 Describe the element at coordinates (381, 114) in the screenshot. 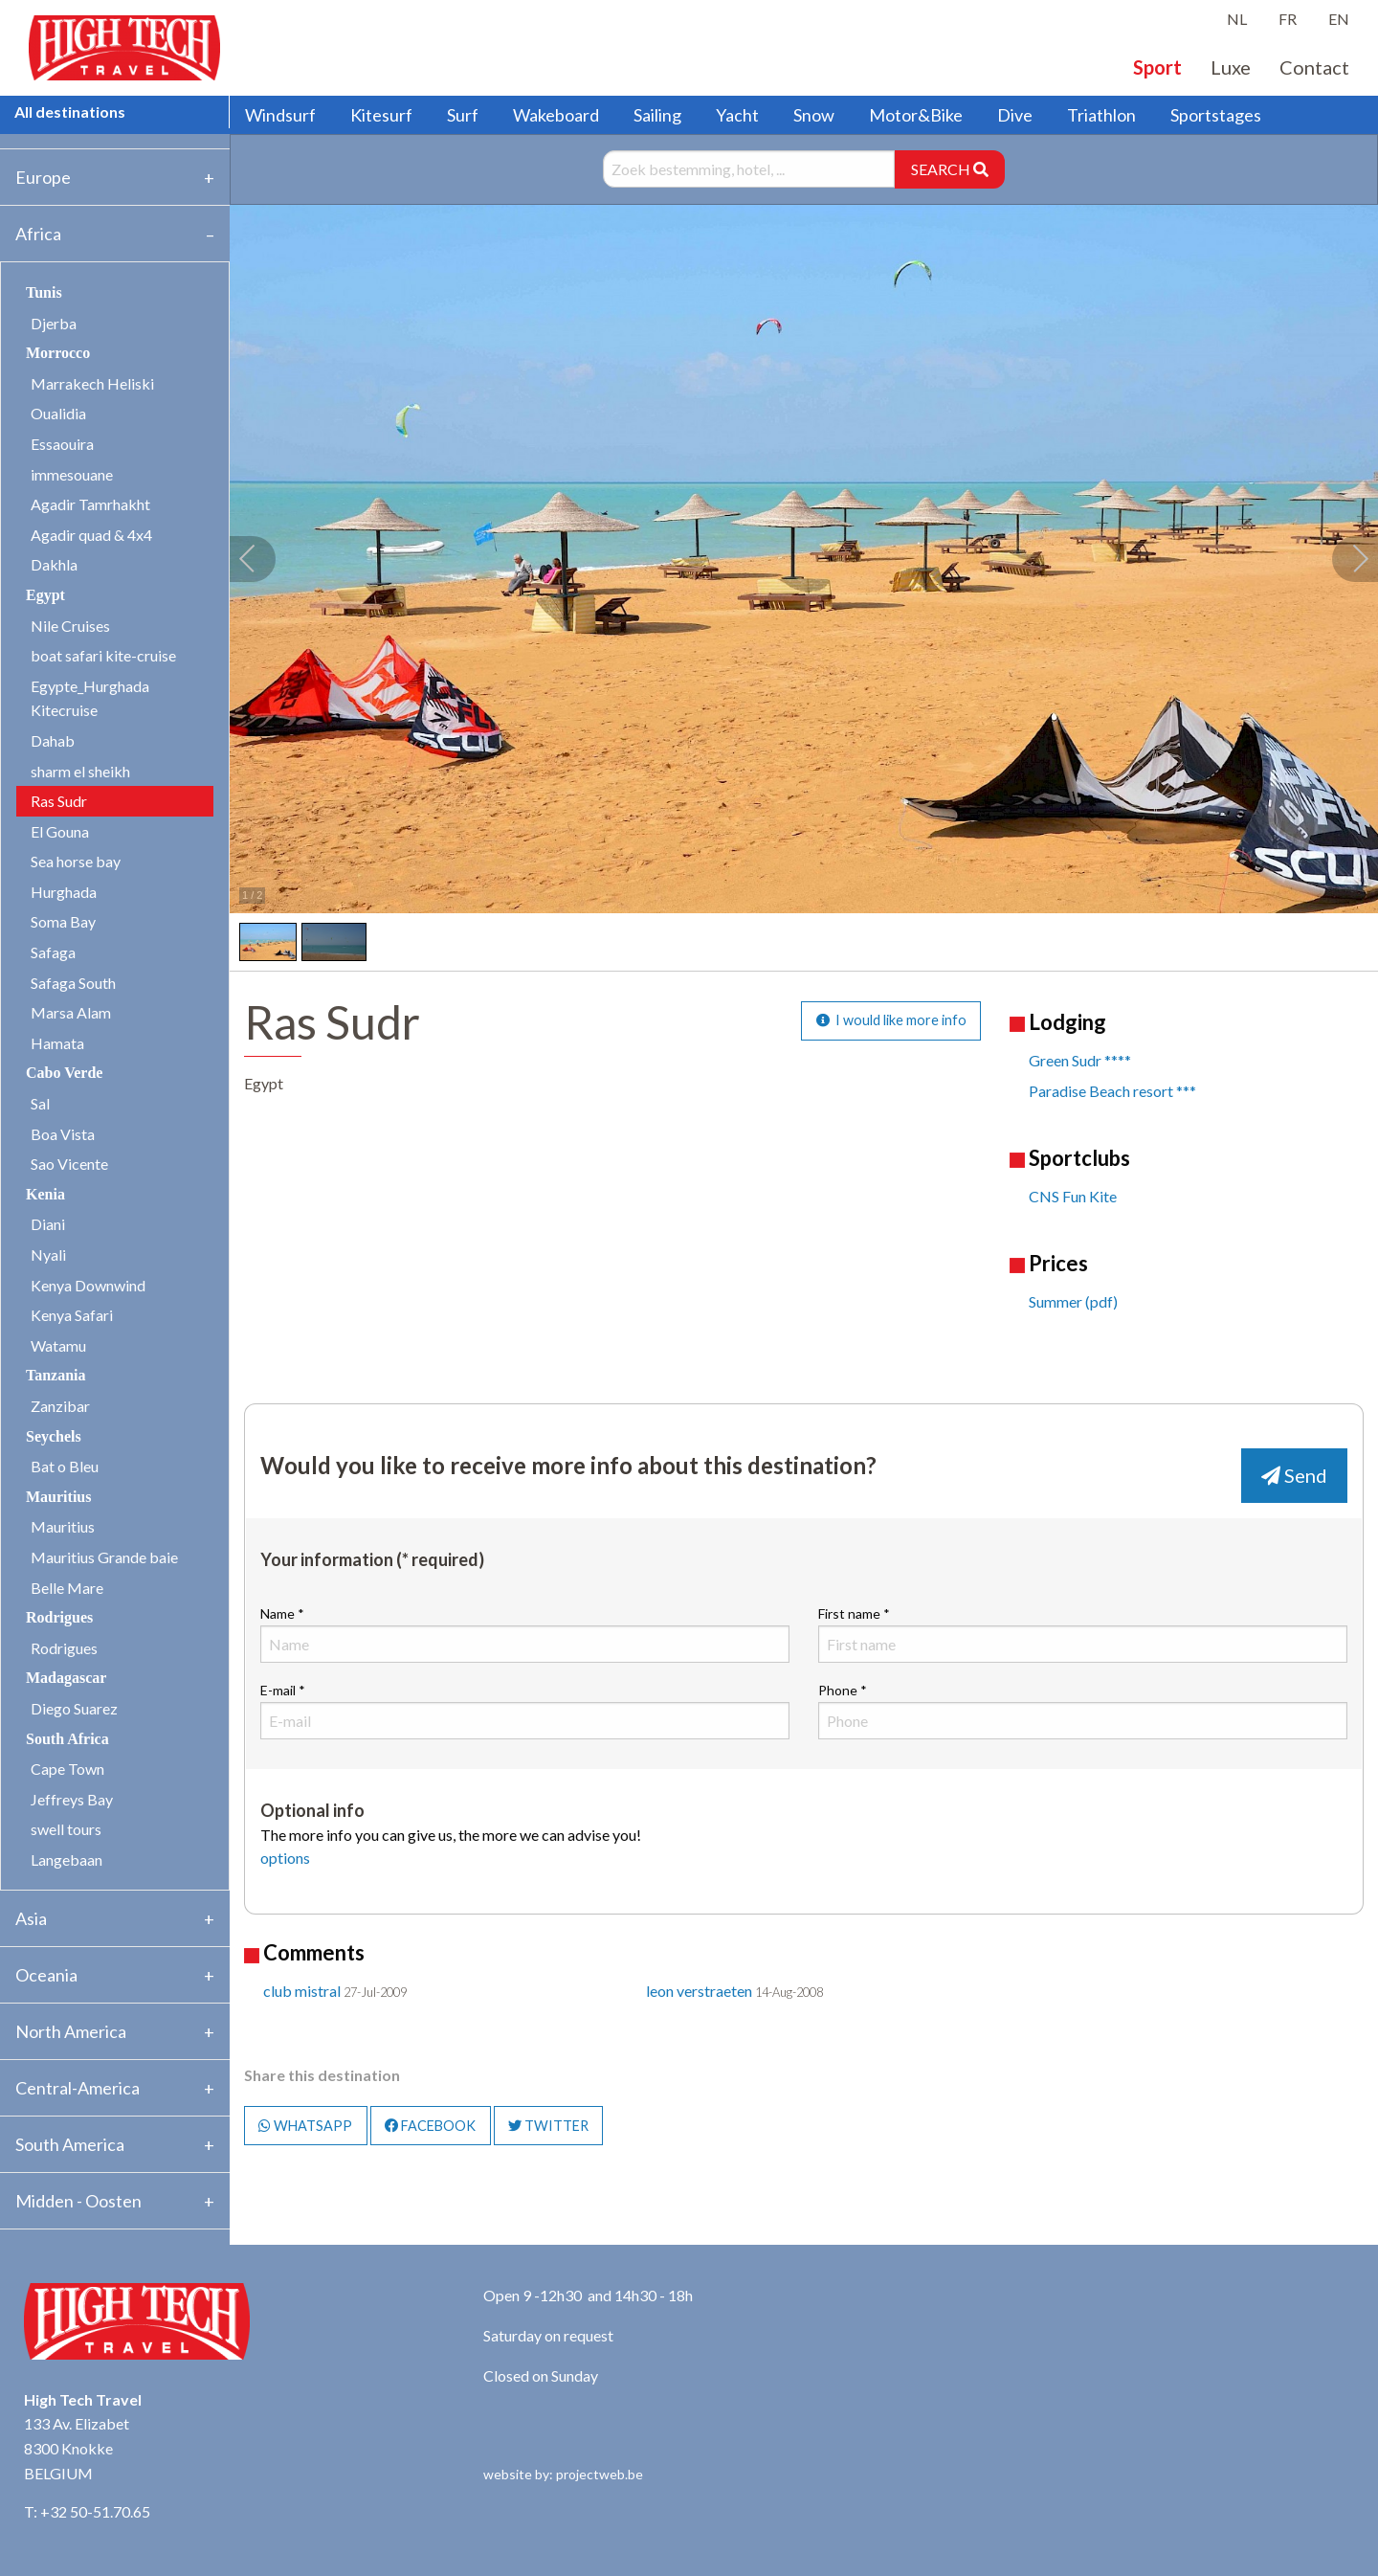

I see `Kitesurf` at that location.